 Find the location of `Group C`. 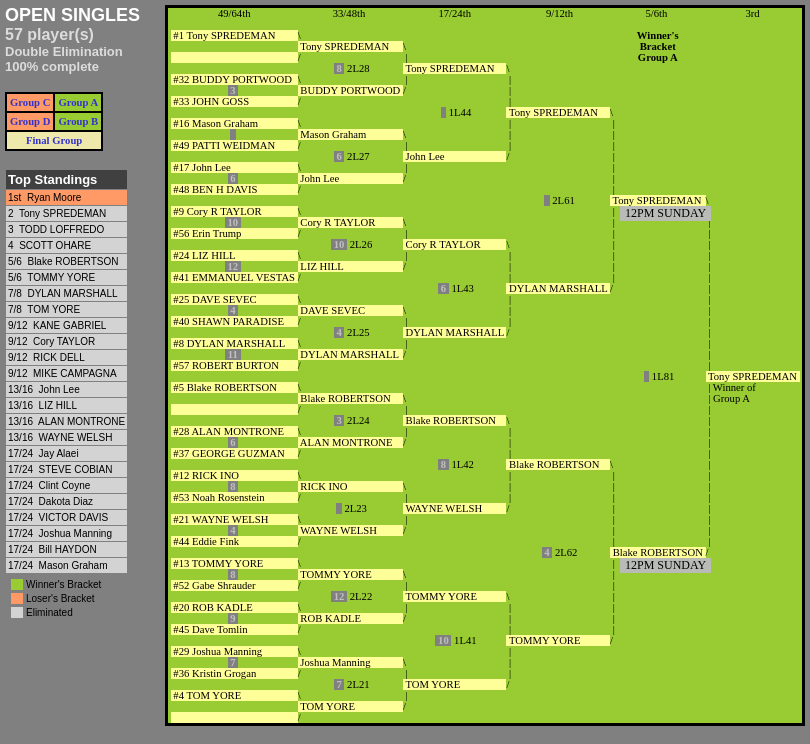

Group C is located at coordinates (30, 102).